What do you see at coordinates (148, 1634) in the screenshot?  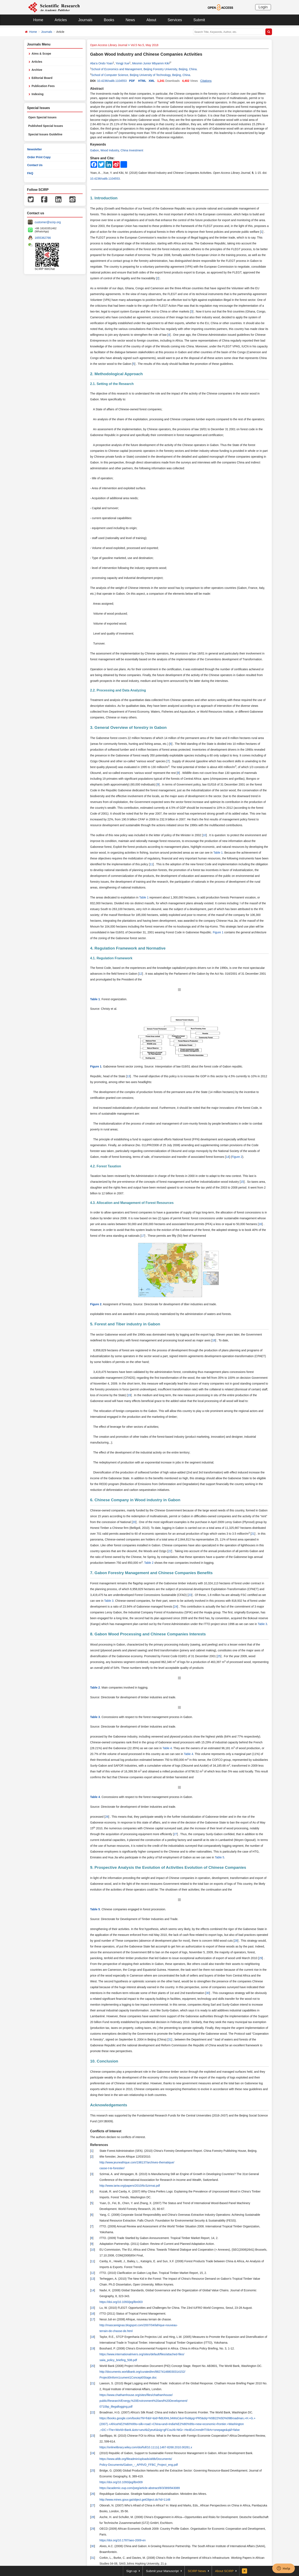 I see `8. Gabon Wood Processing and Chinese Companies Interests` at bounding box center [148, 1634].